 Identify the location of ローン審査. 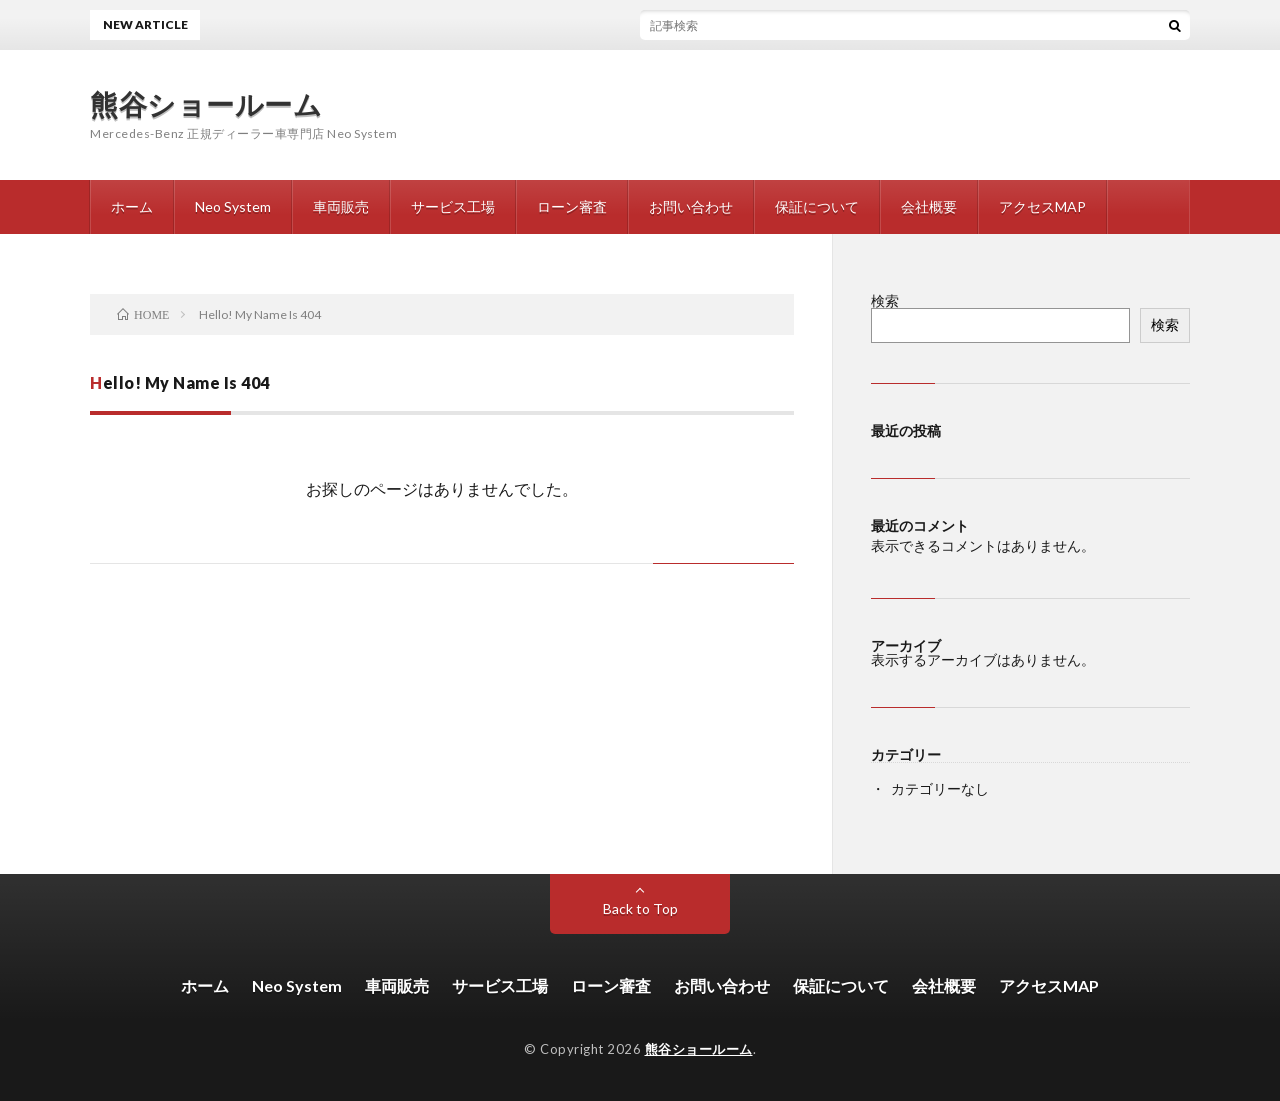
(572, 206).